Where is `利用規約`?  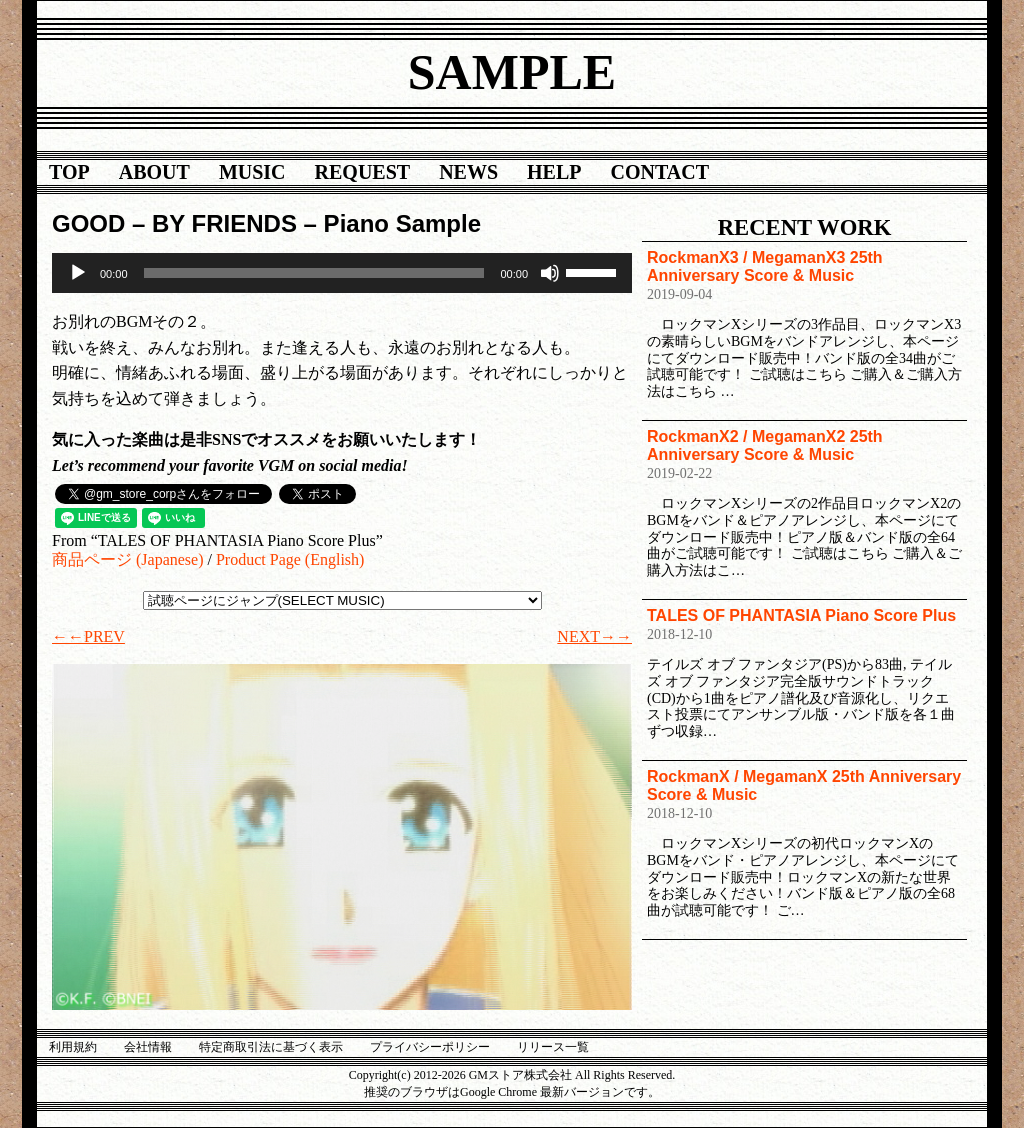 利用規約 is located at coordinates (73, 1047).